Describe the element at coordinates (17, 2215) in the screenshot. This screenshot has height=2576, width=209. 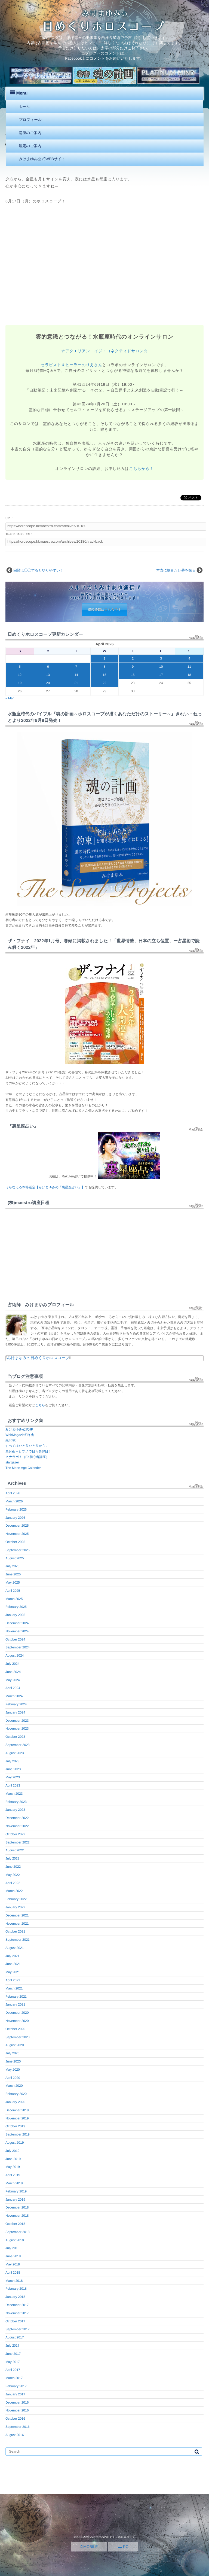
I see `November 2018` at that location.